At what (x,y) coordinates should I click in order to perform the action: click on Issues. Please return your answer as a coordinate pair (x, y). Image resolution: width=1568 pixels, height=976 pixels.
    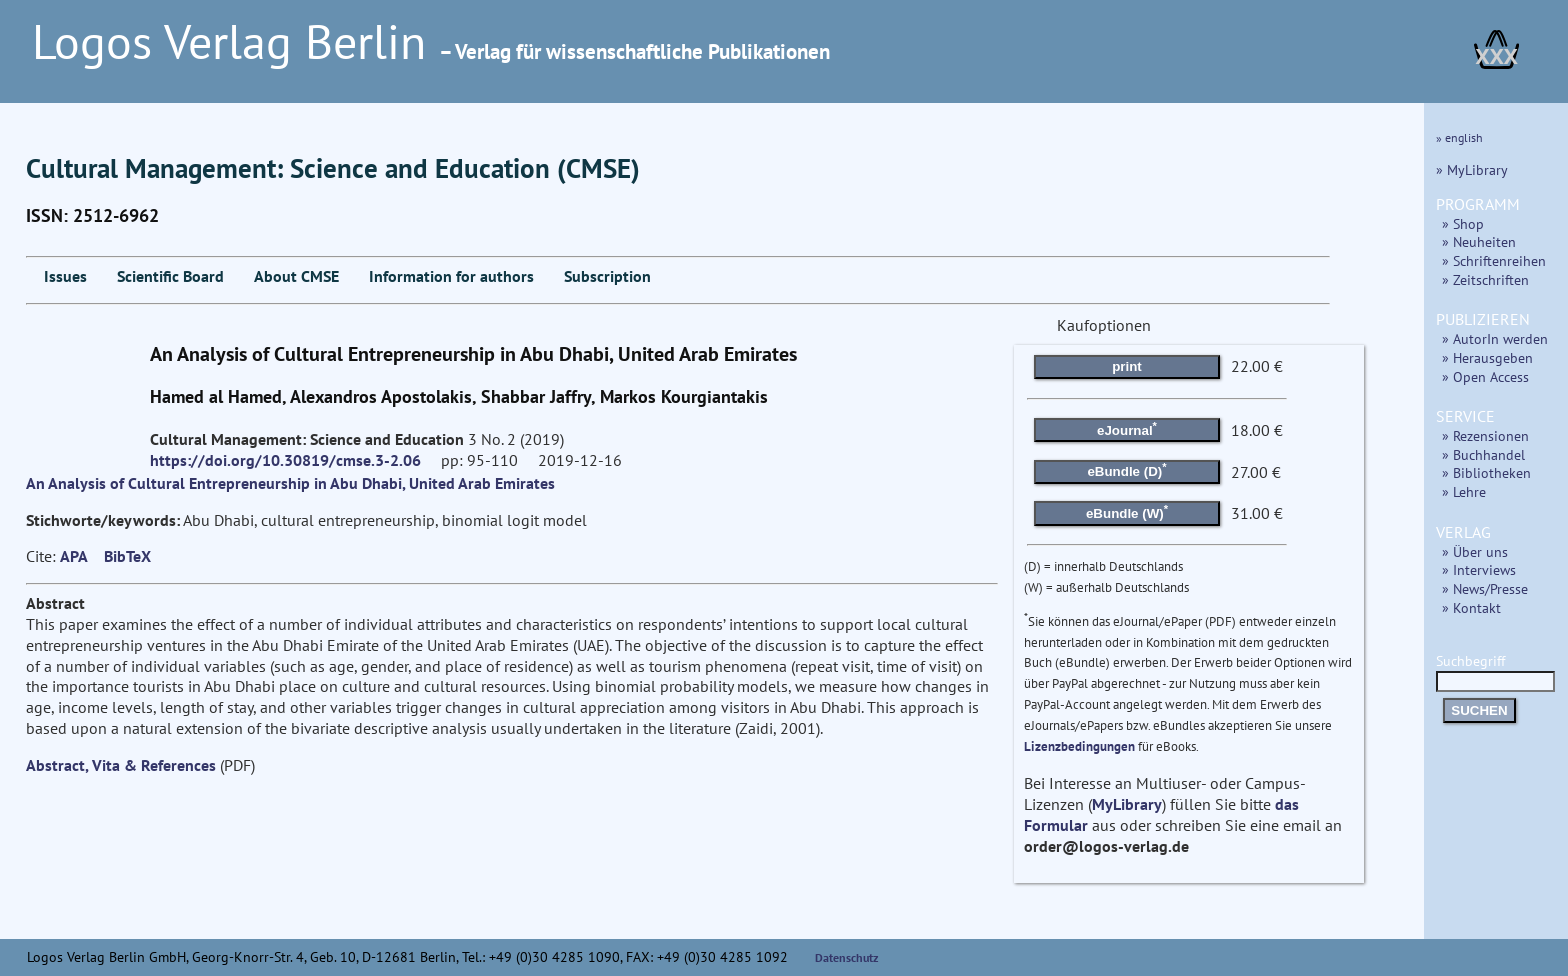
    Looking at the image, I should click on (65, 276).